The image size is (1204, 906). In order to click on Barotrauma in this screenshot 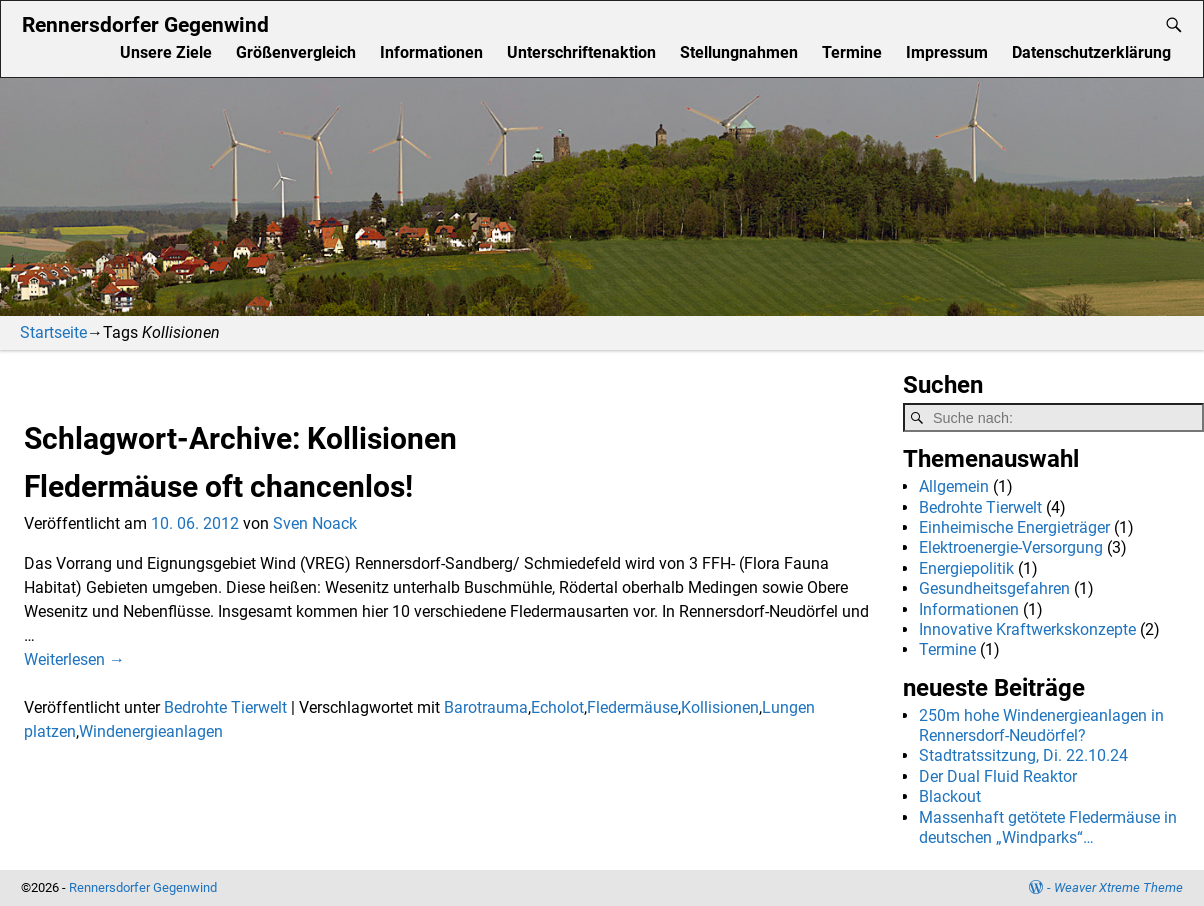, I will do `click(486, 707)`.